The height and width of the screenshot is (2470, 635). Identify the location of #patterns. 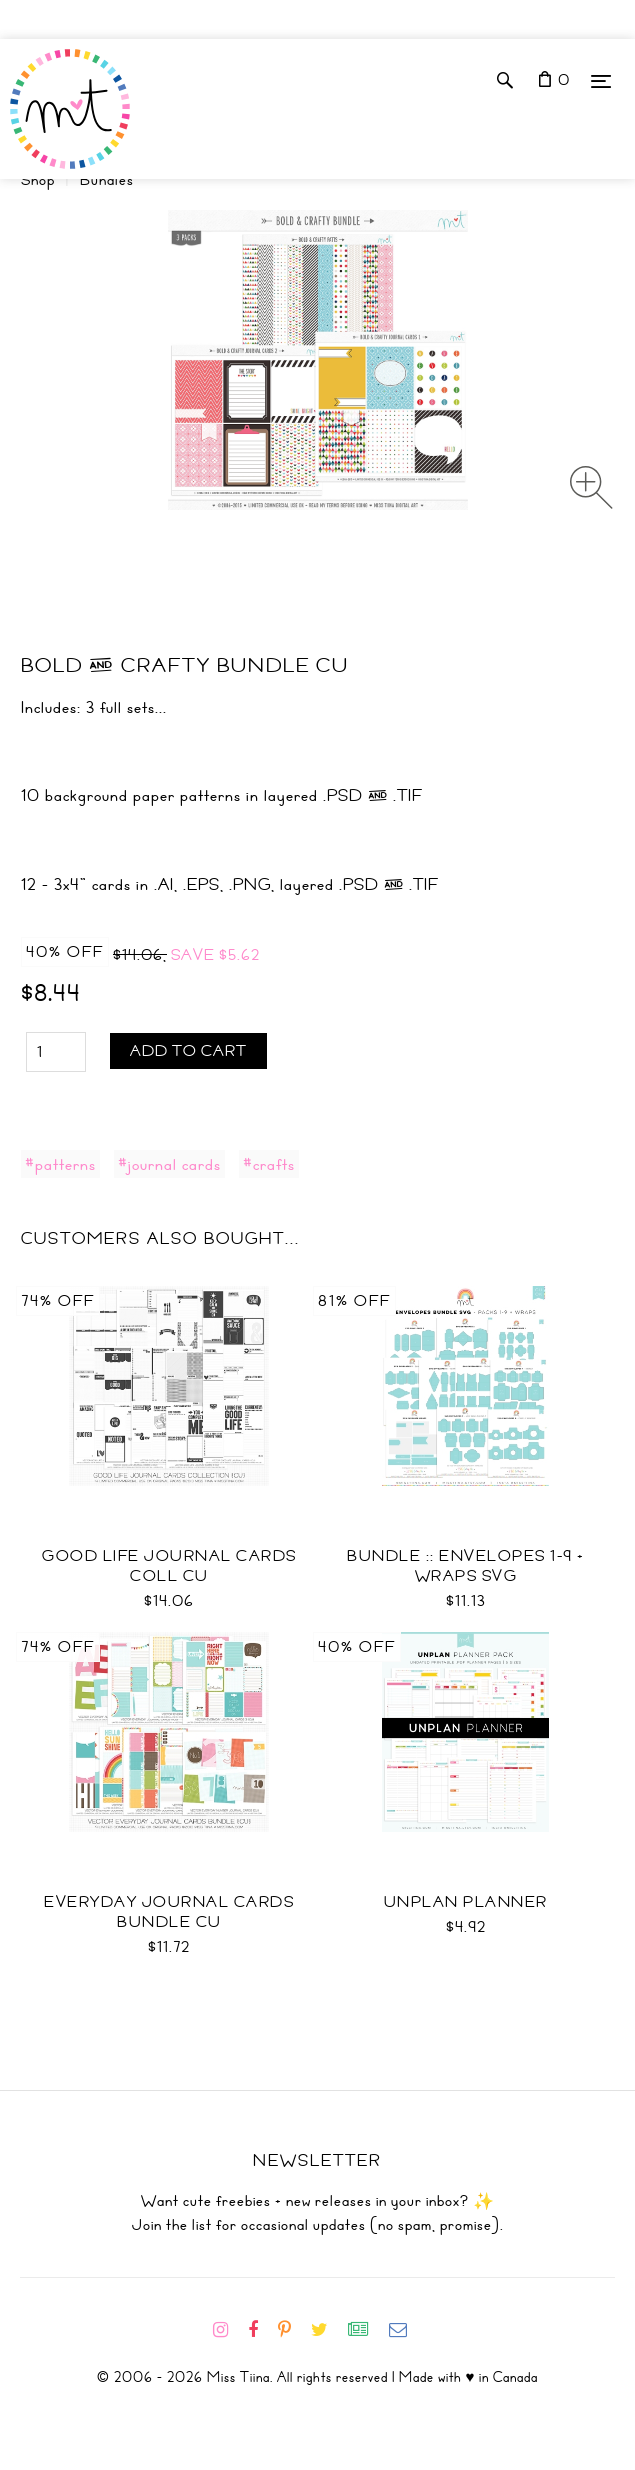
(60, 1164).